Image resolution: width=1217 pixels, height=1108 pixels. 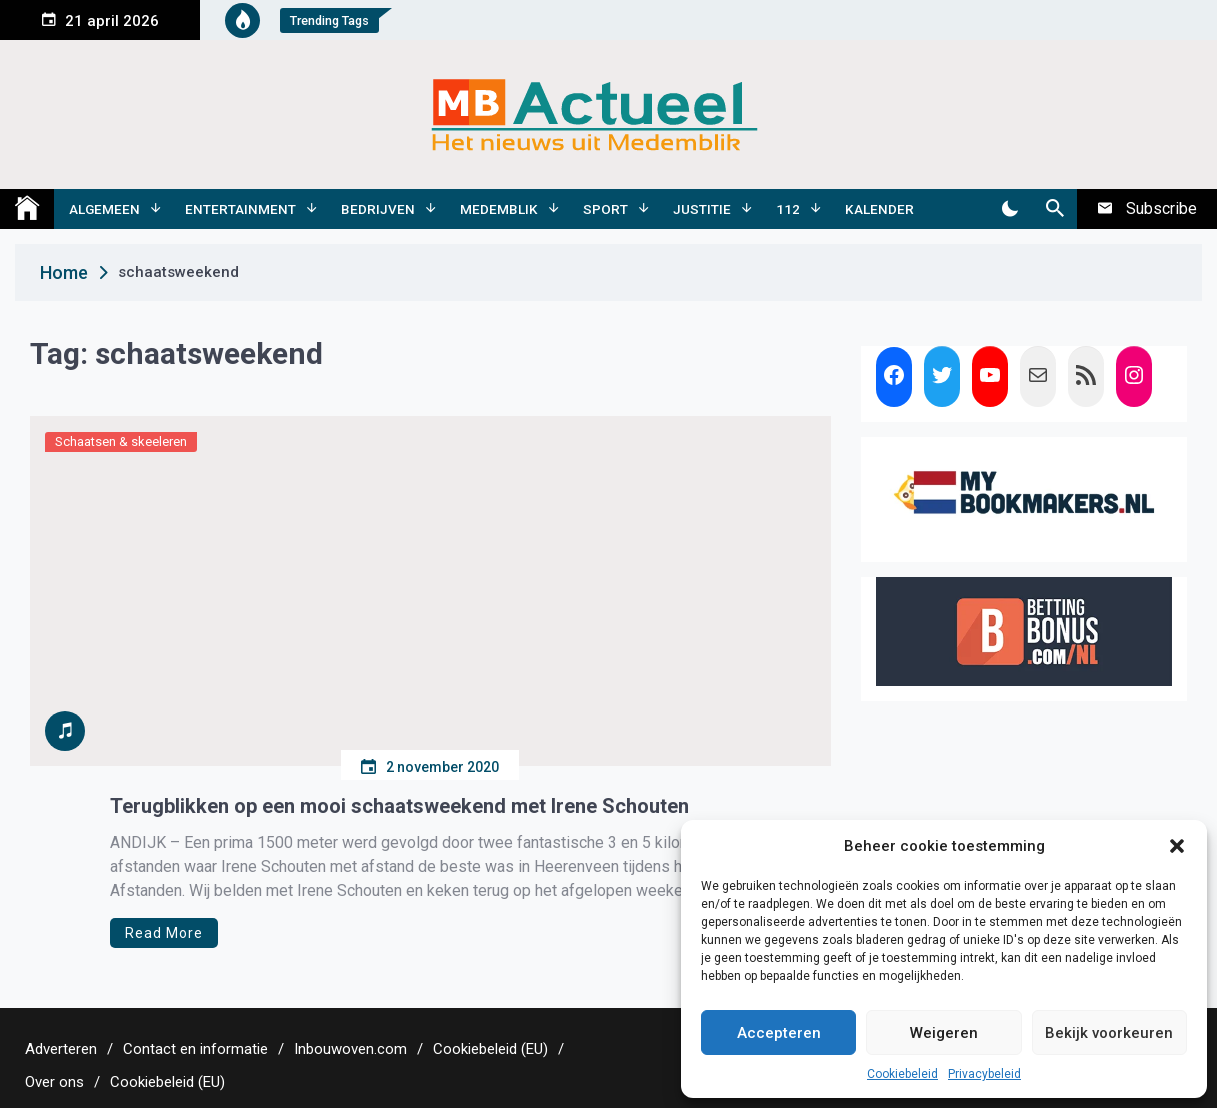 What do you see at coordinates (605, 209) in the screenshot?
I see `Sport` at bounding box center [605, 209].